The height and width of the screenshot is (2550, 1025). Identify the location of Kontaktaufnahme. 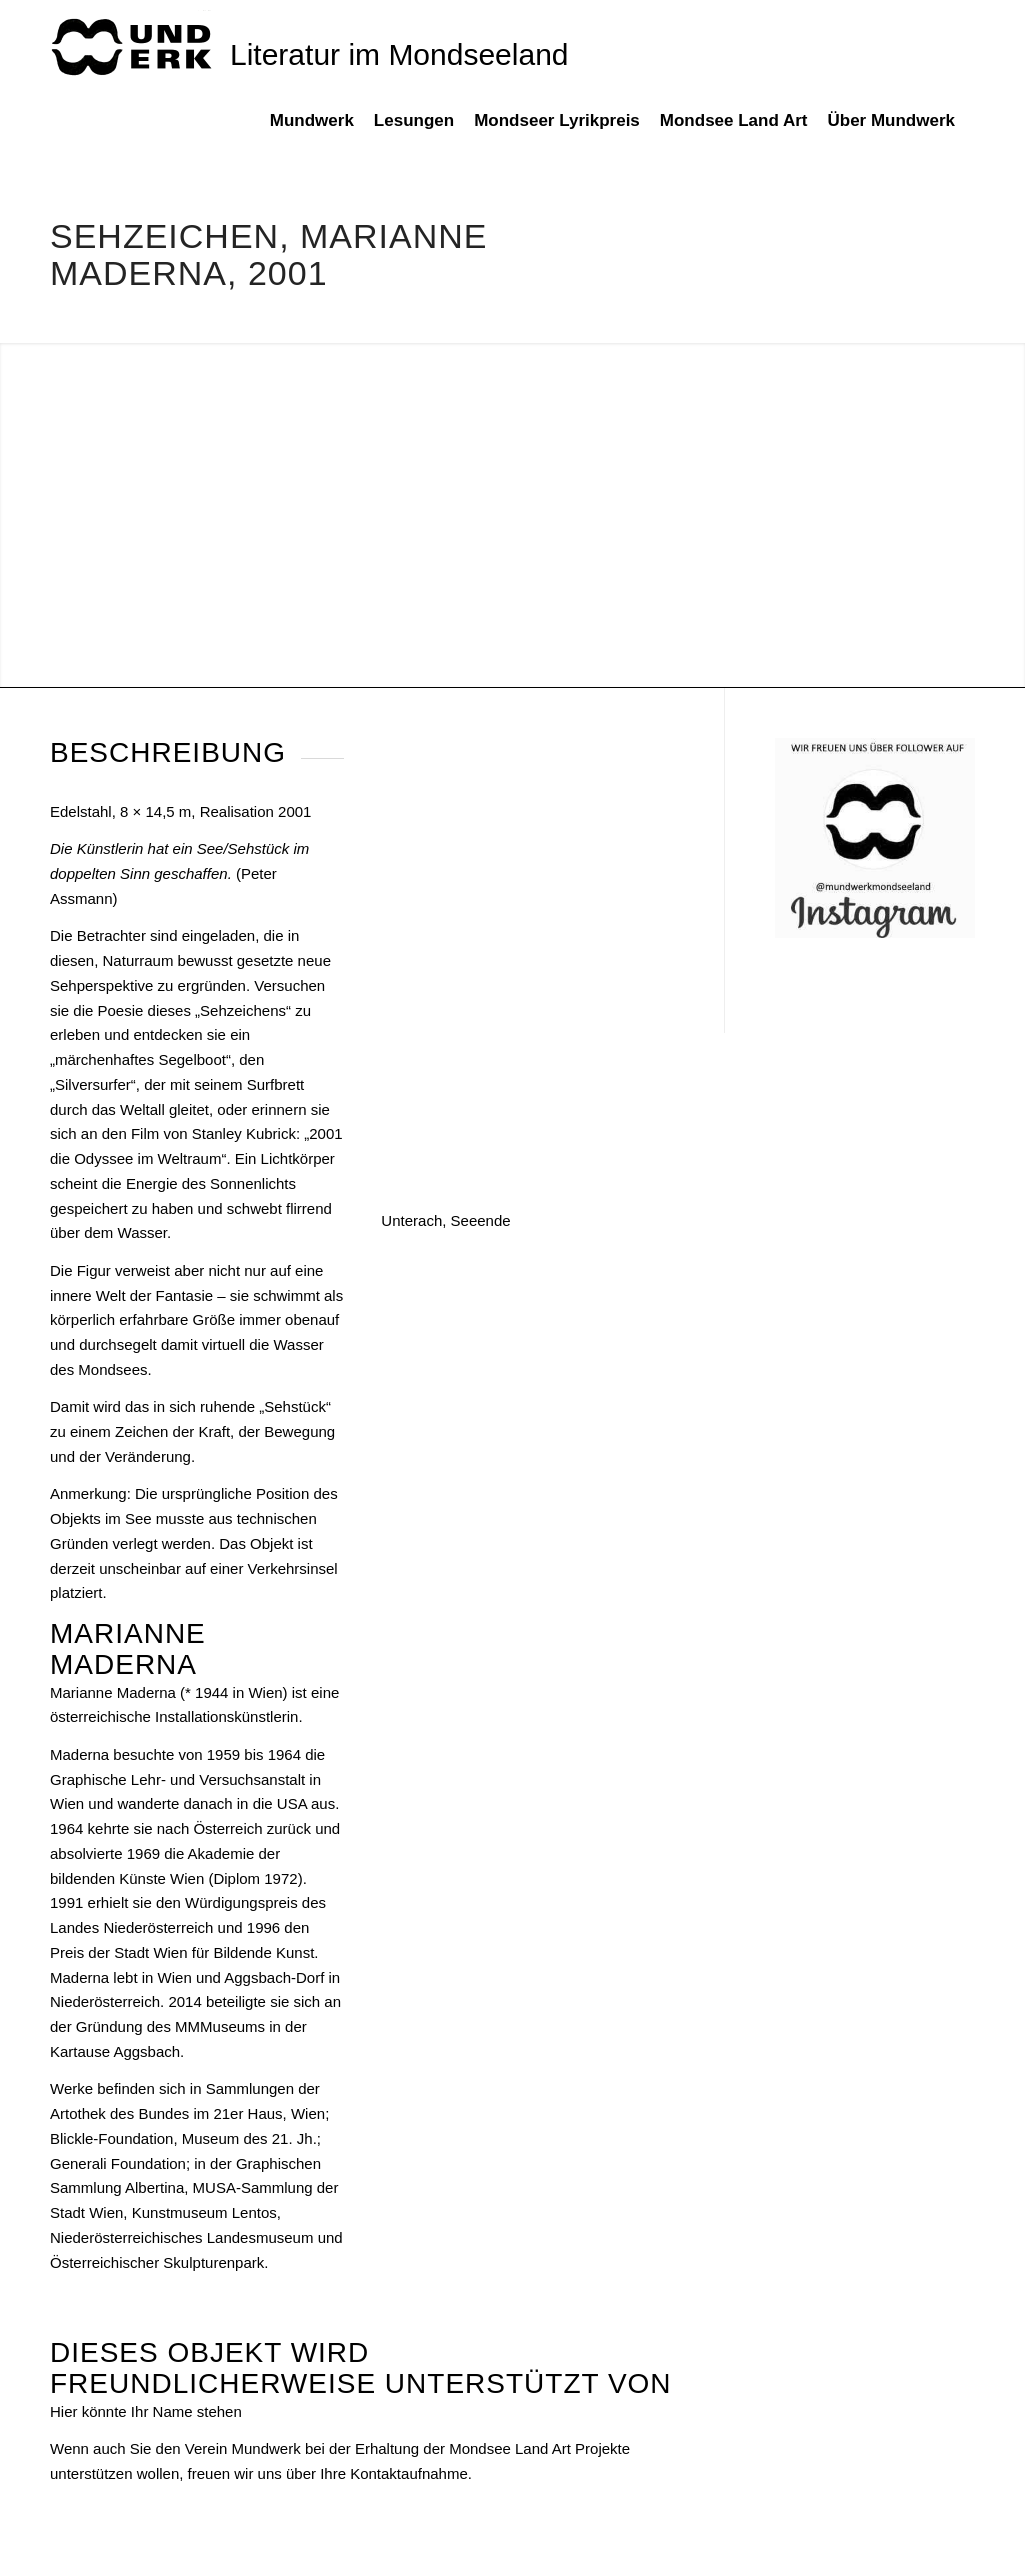
(409, 2473).